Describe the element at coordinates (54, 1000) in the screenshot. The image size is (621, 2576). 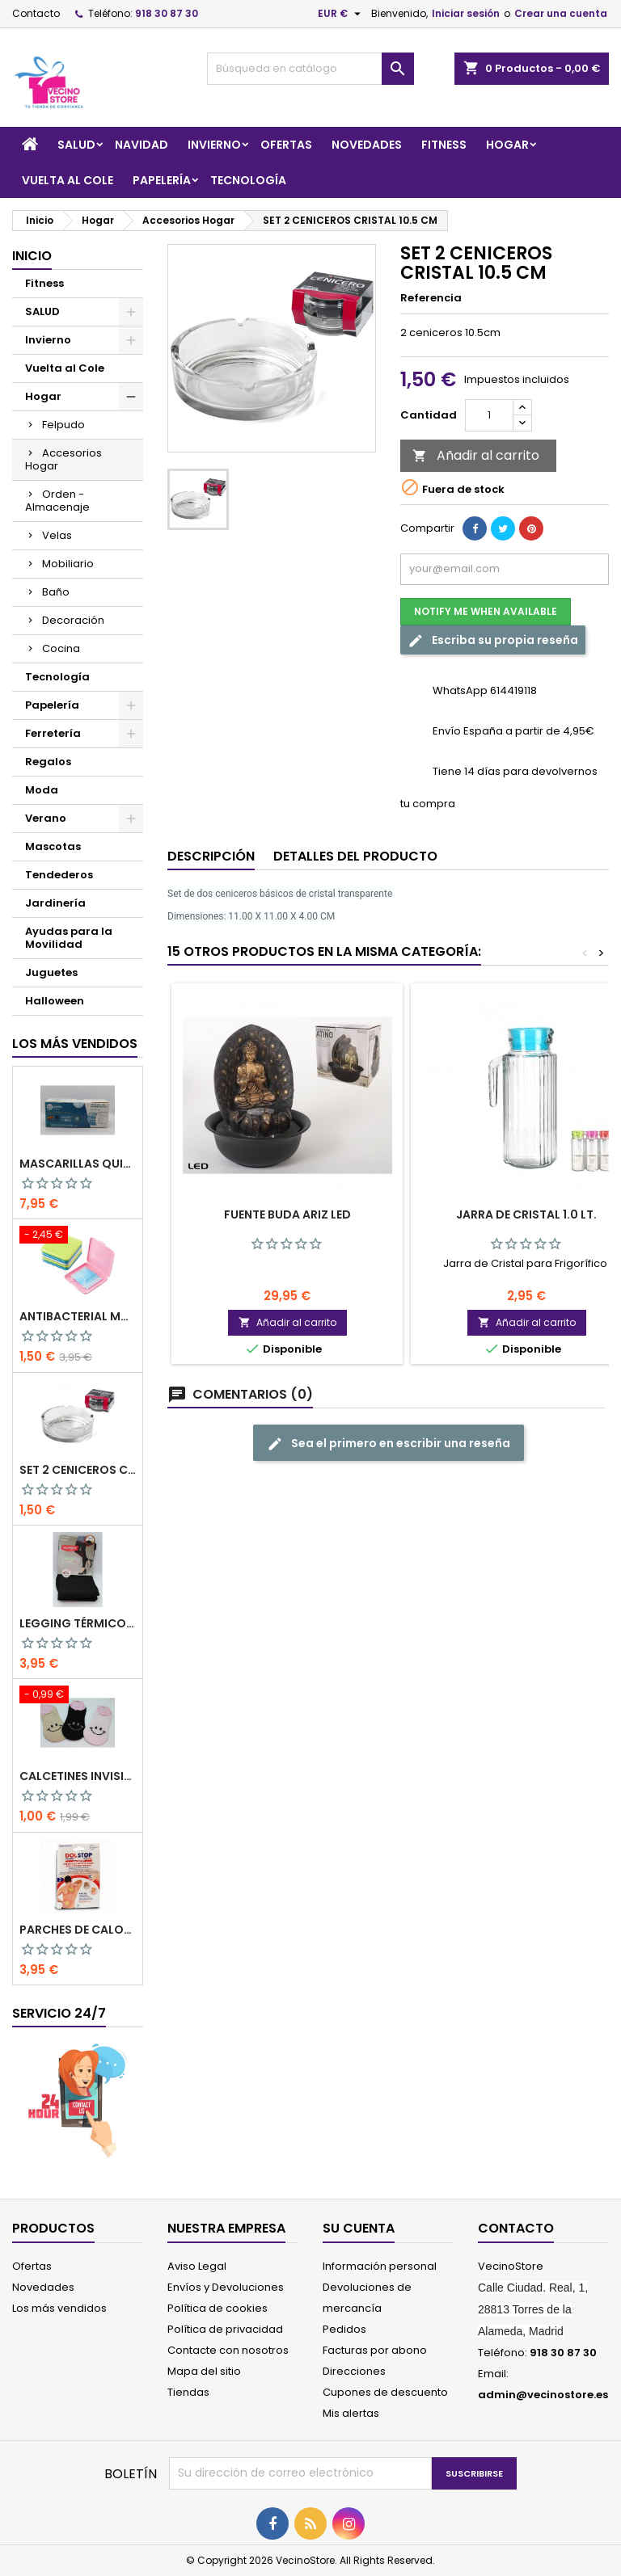
I see `Halloween` at that location.